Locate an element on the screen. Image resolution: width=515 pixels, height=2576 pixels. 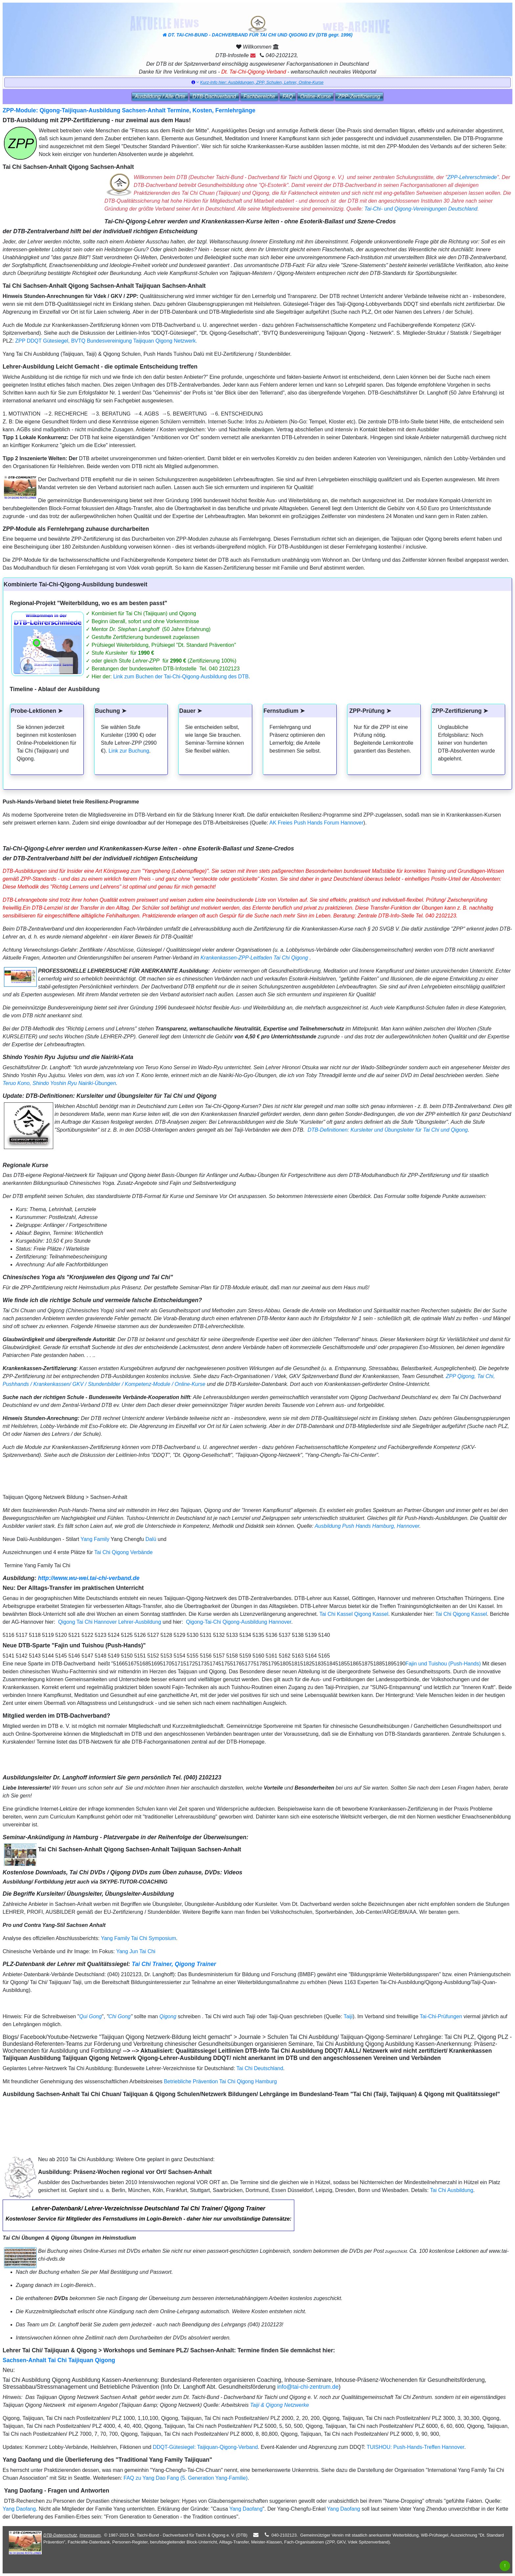
Tai Chi Deutschland is located at coordinates (259, 2068).